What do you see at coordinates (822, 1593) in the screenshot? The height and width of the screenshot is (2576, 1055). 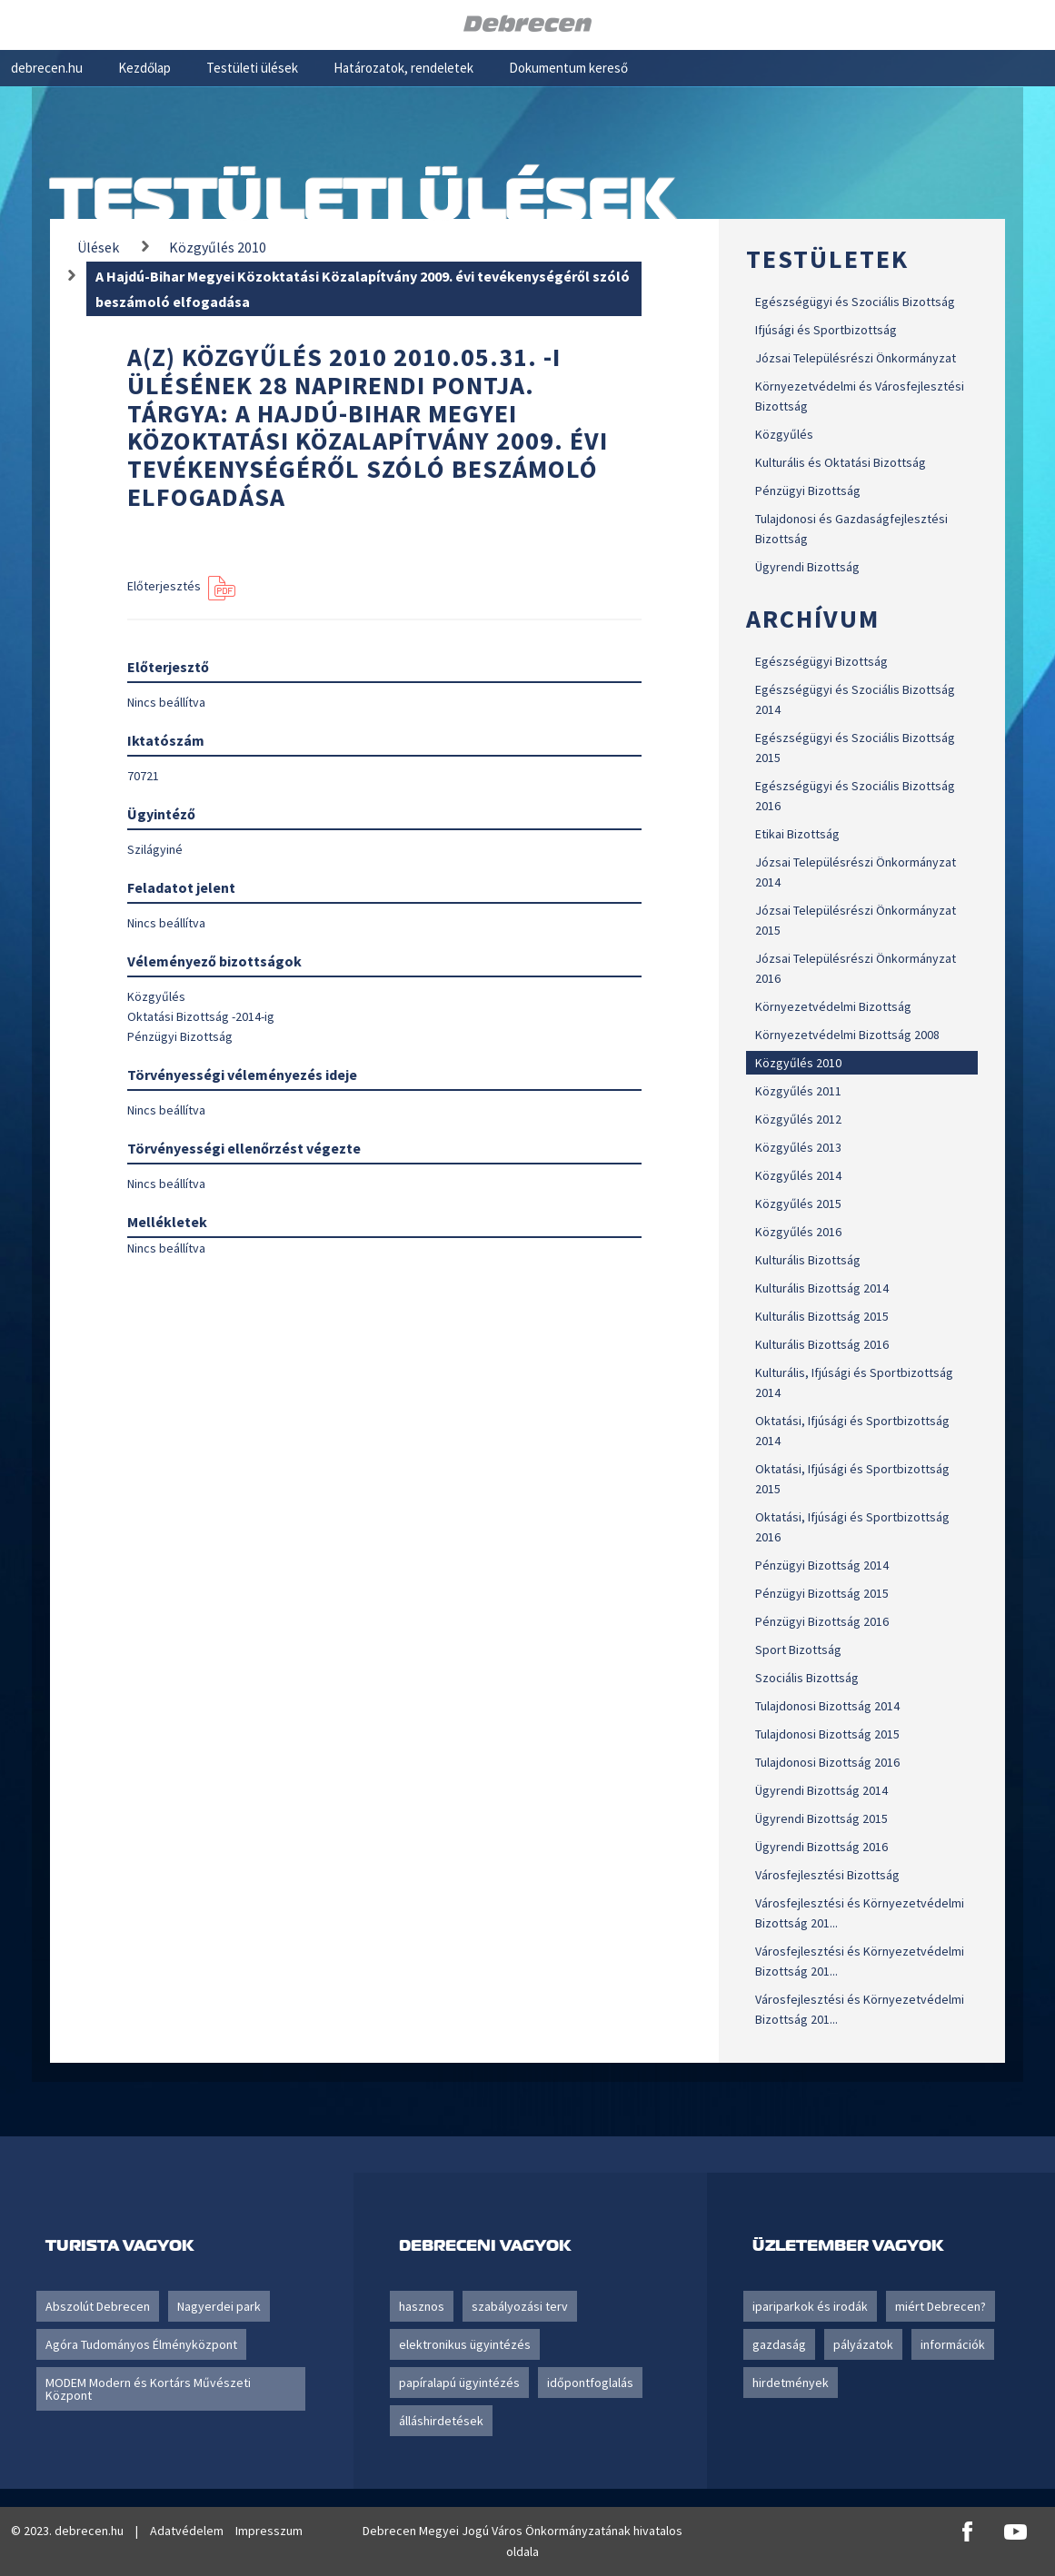 I see `Pénzügyi Bizottság 2015` at bounding box center [822, 1593].